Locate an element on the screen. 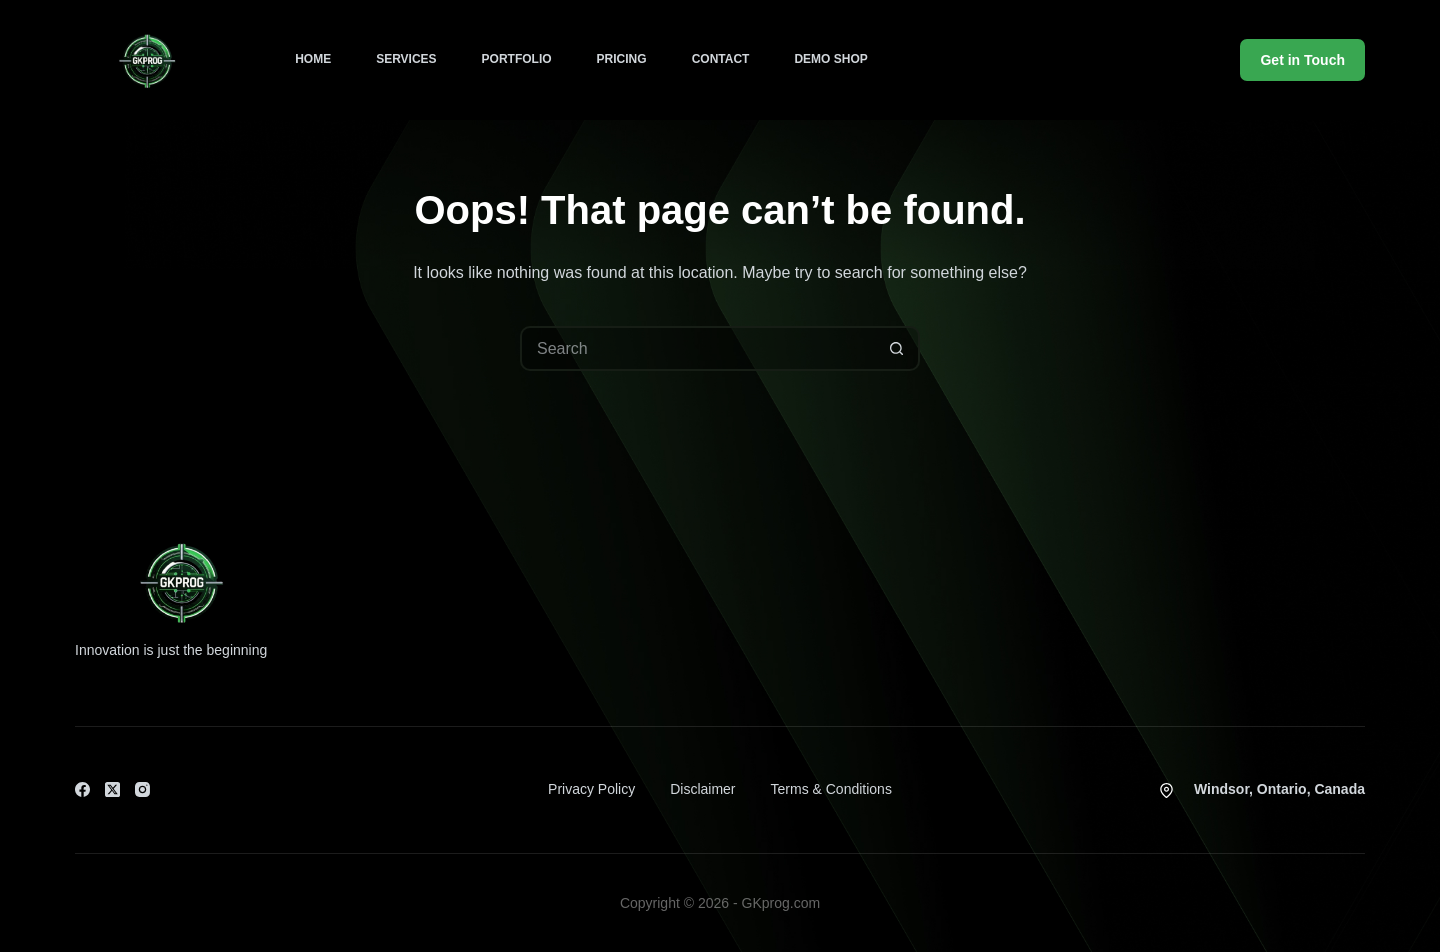  [Facebook] is located at coordinates (82, 789).